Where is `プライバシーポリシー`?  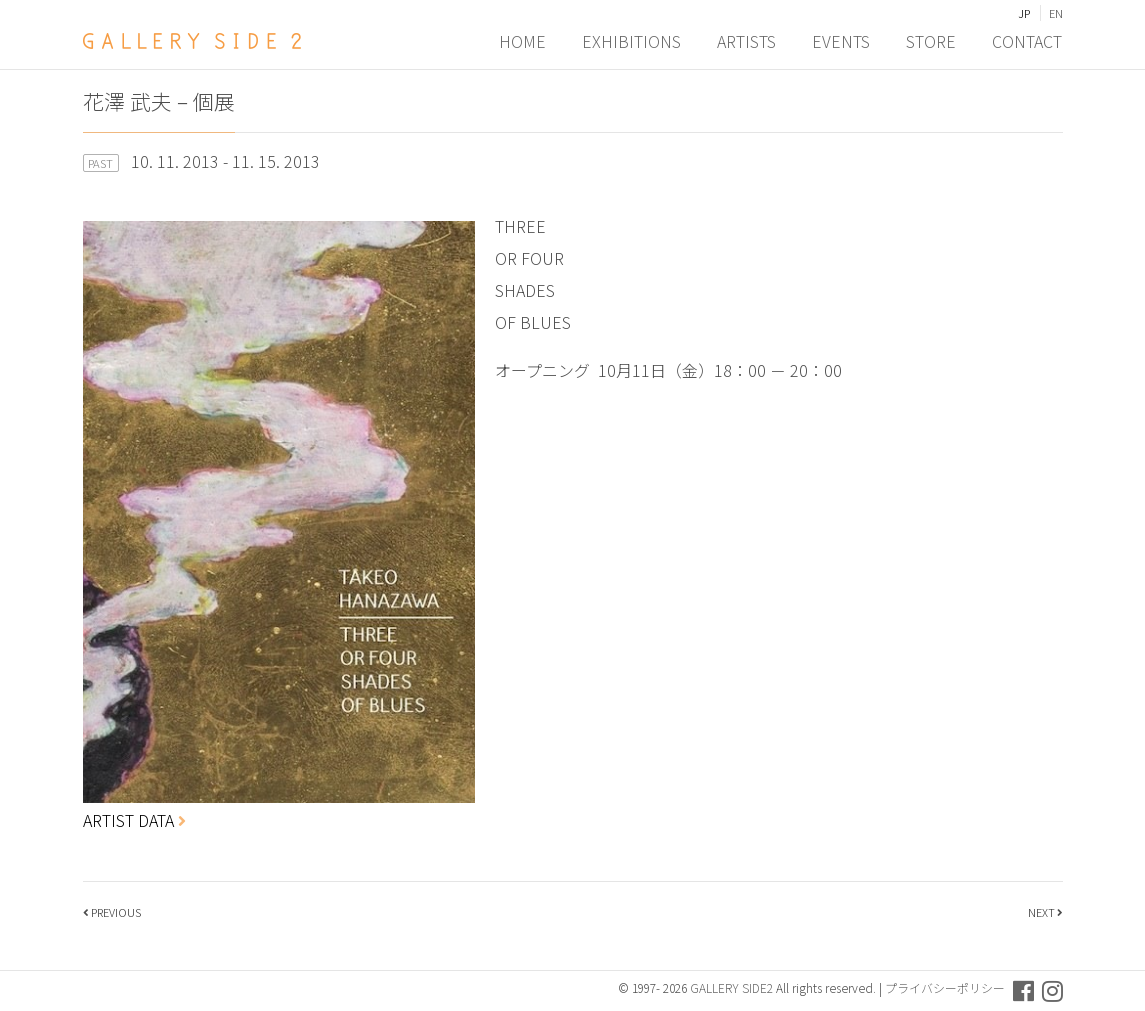
プライバシーポリシー is located at coordinates (945, 987).